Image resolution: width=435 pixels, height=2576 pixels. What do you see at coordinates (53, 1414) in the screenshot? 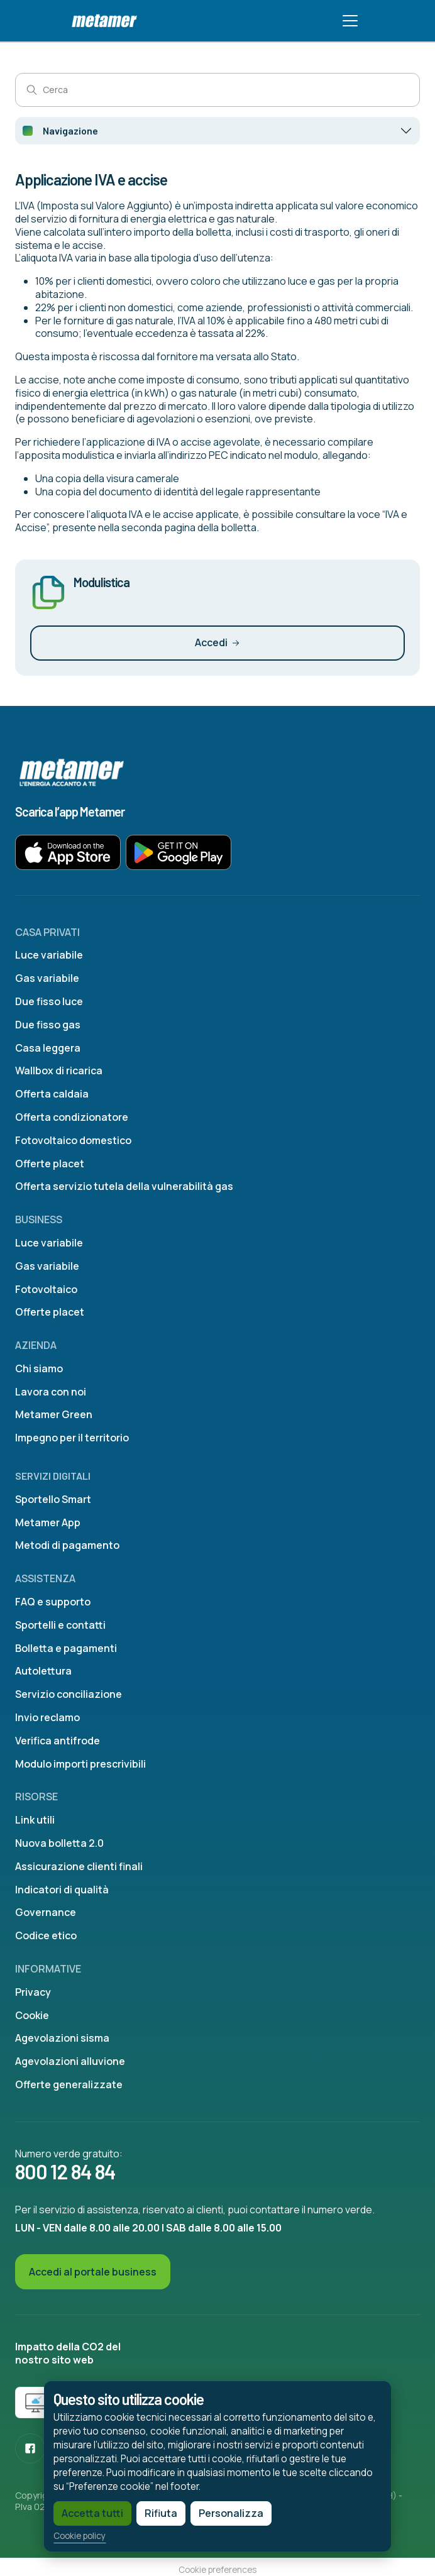
I see `Metamer Green` at bounding box center [53, 1414].